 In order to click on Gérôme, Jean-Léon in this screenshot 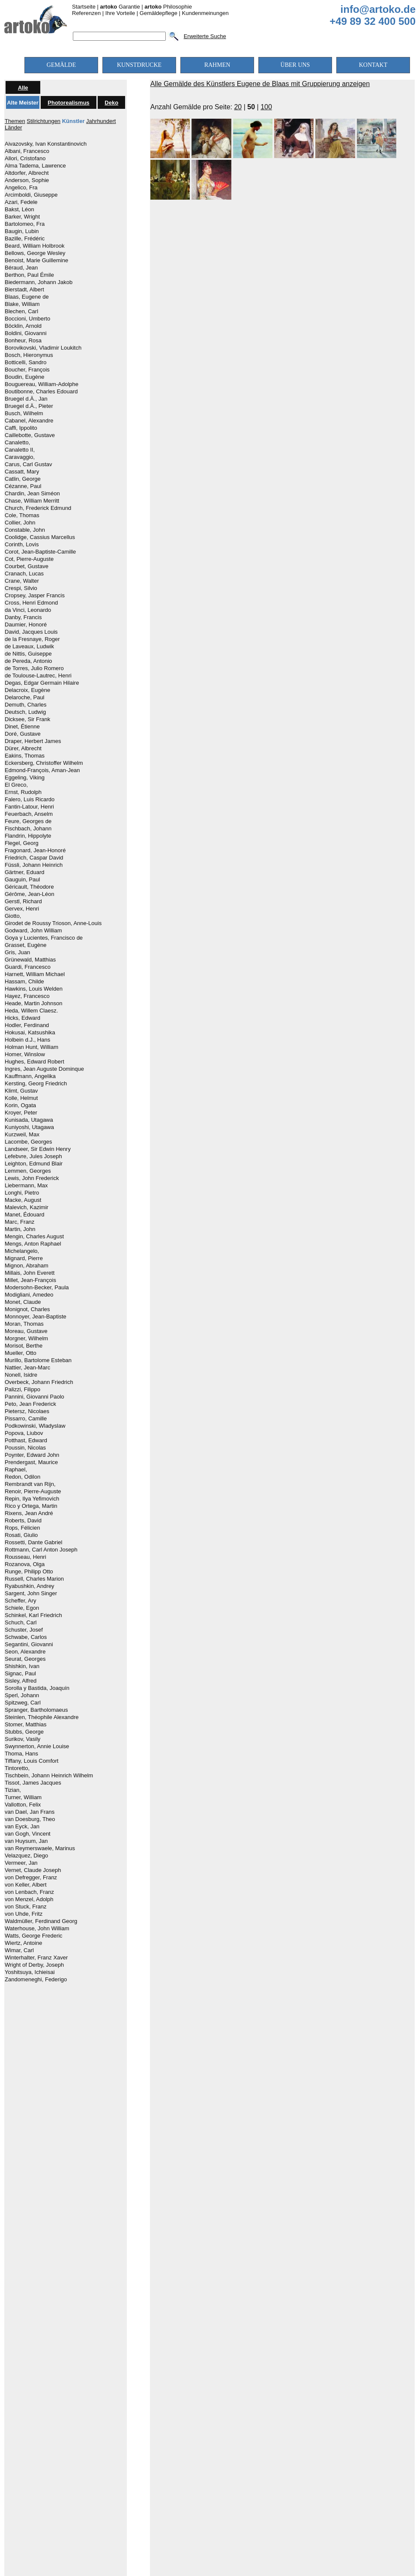, I will do `click(29, 894)`.